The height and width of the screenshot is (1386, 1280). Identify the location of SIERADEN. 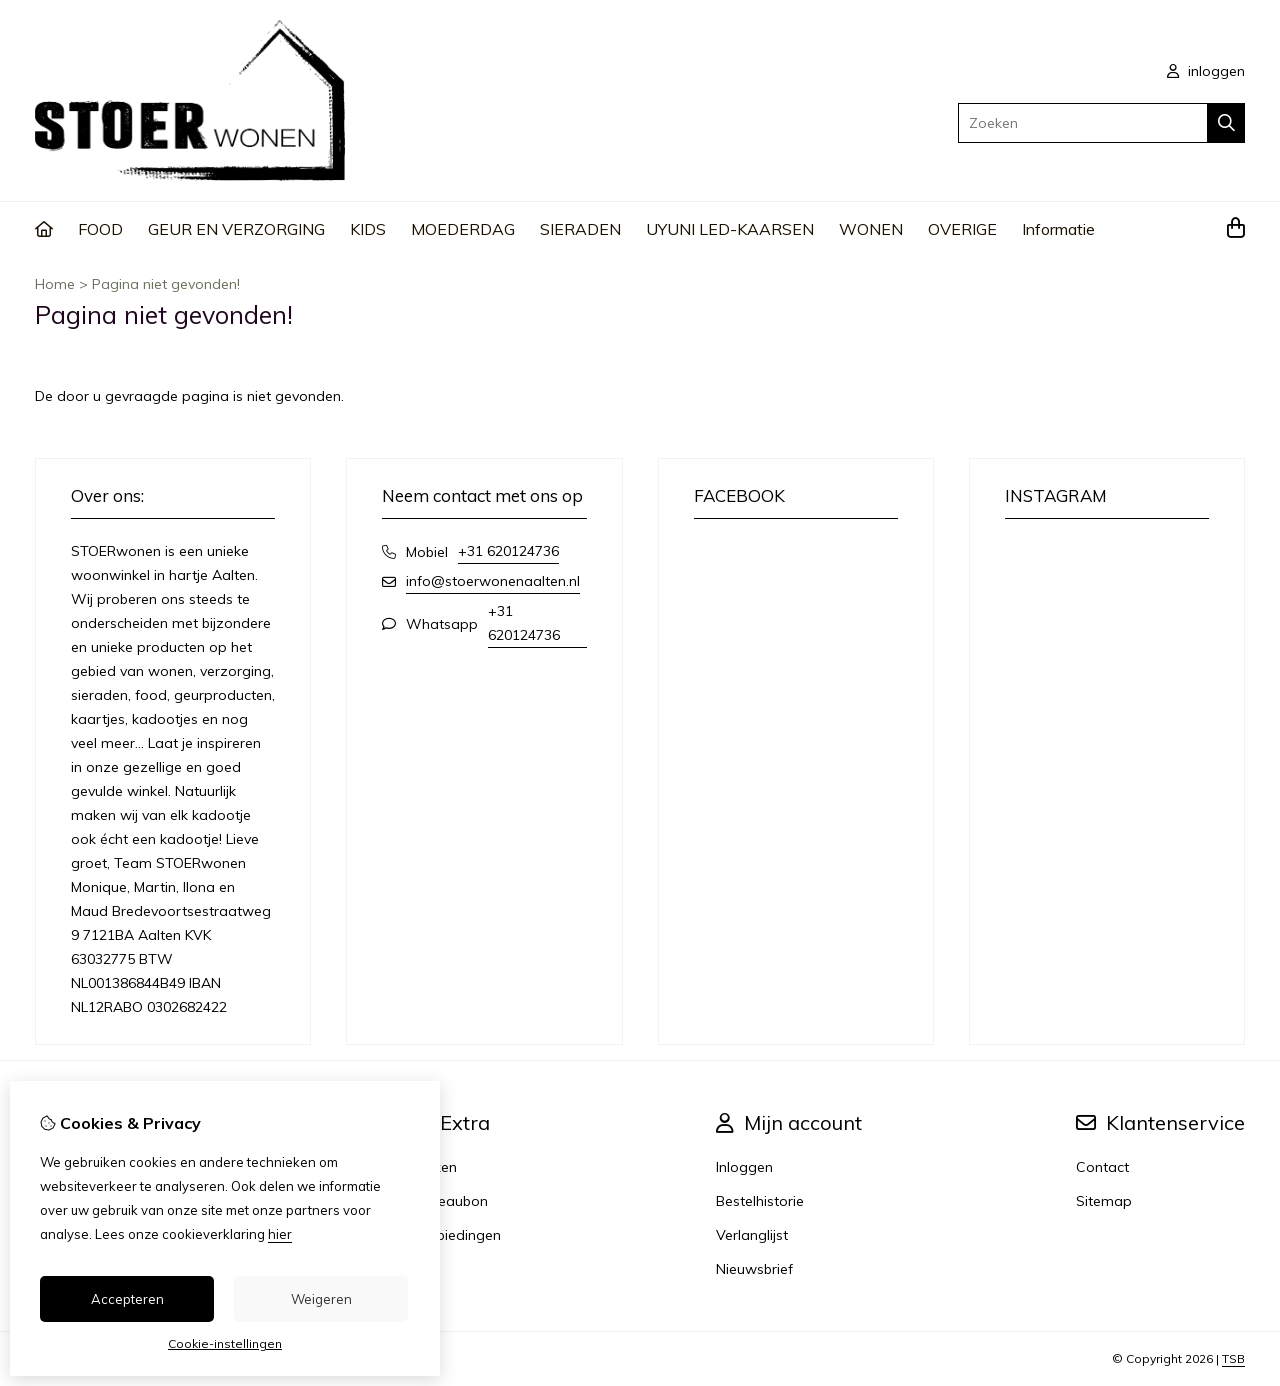
(580, 229).